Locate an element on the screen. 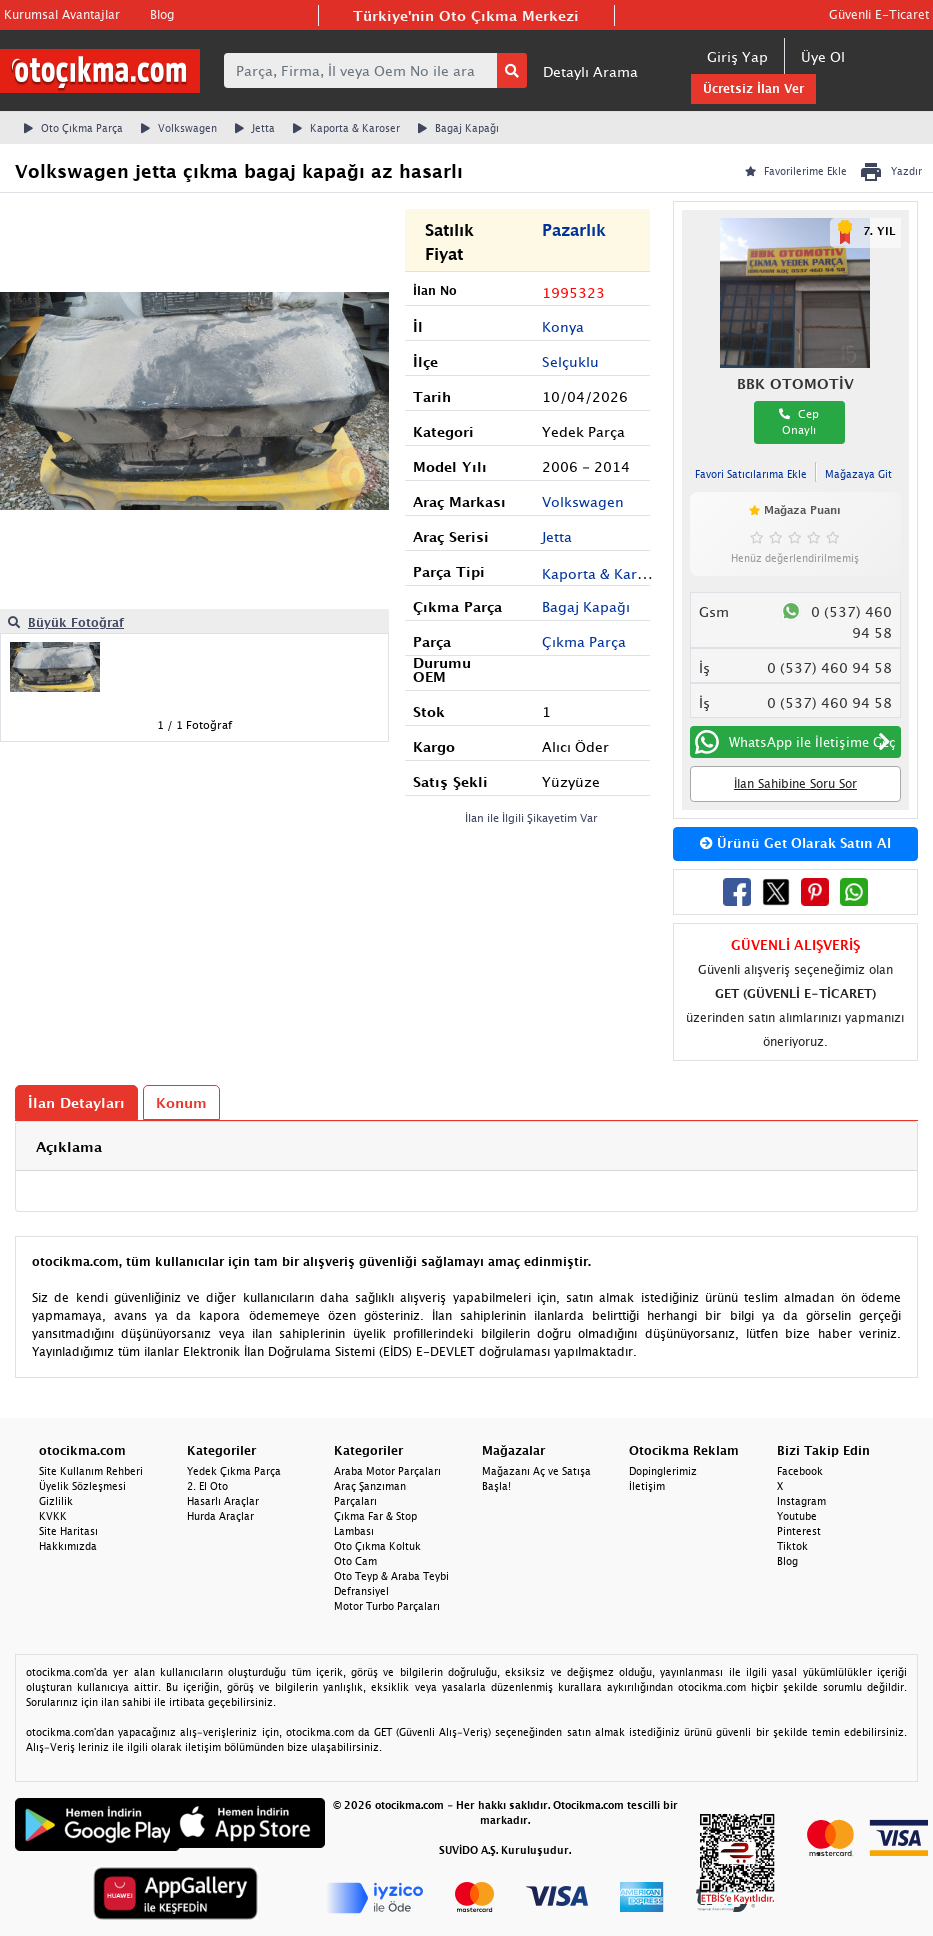 The width and height of the screenshot is (933, 1936). Tiktok is located at coordinates (792, 1546).